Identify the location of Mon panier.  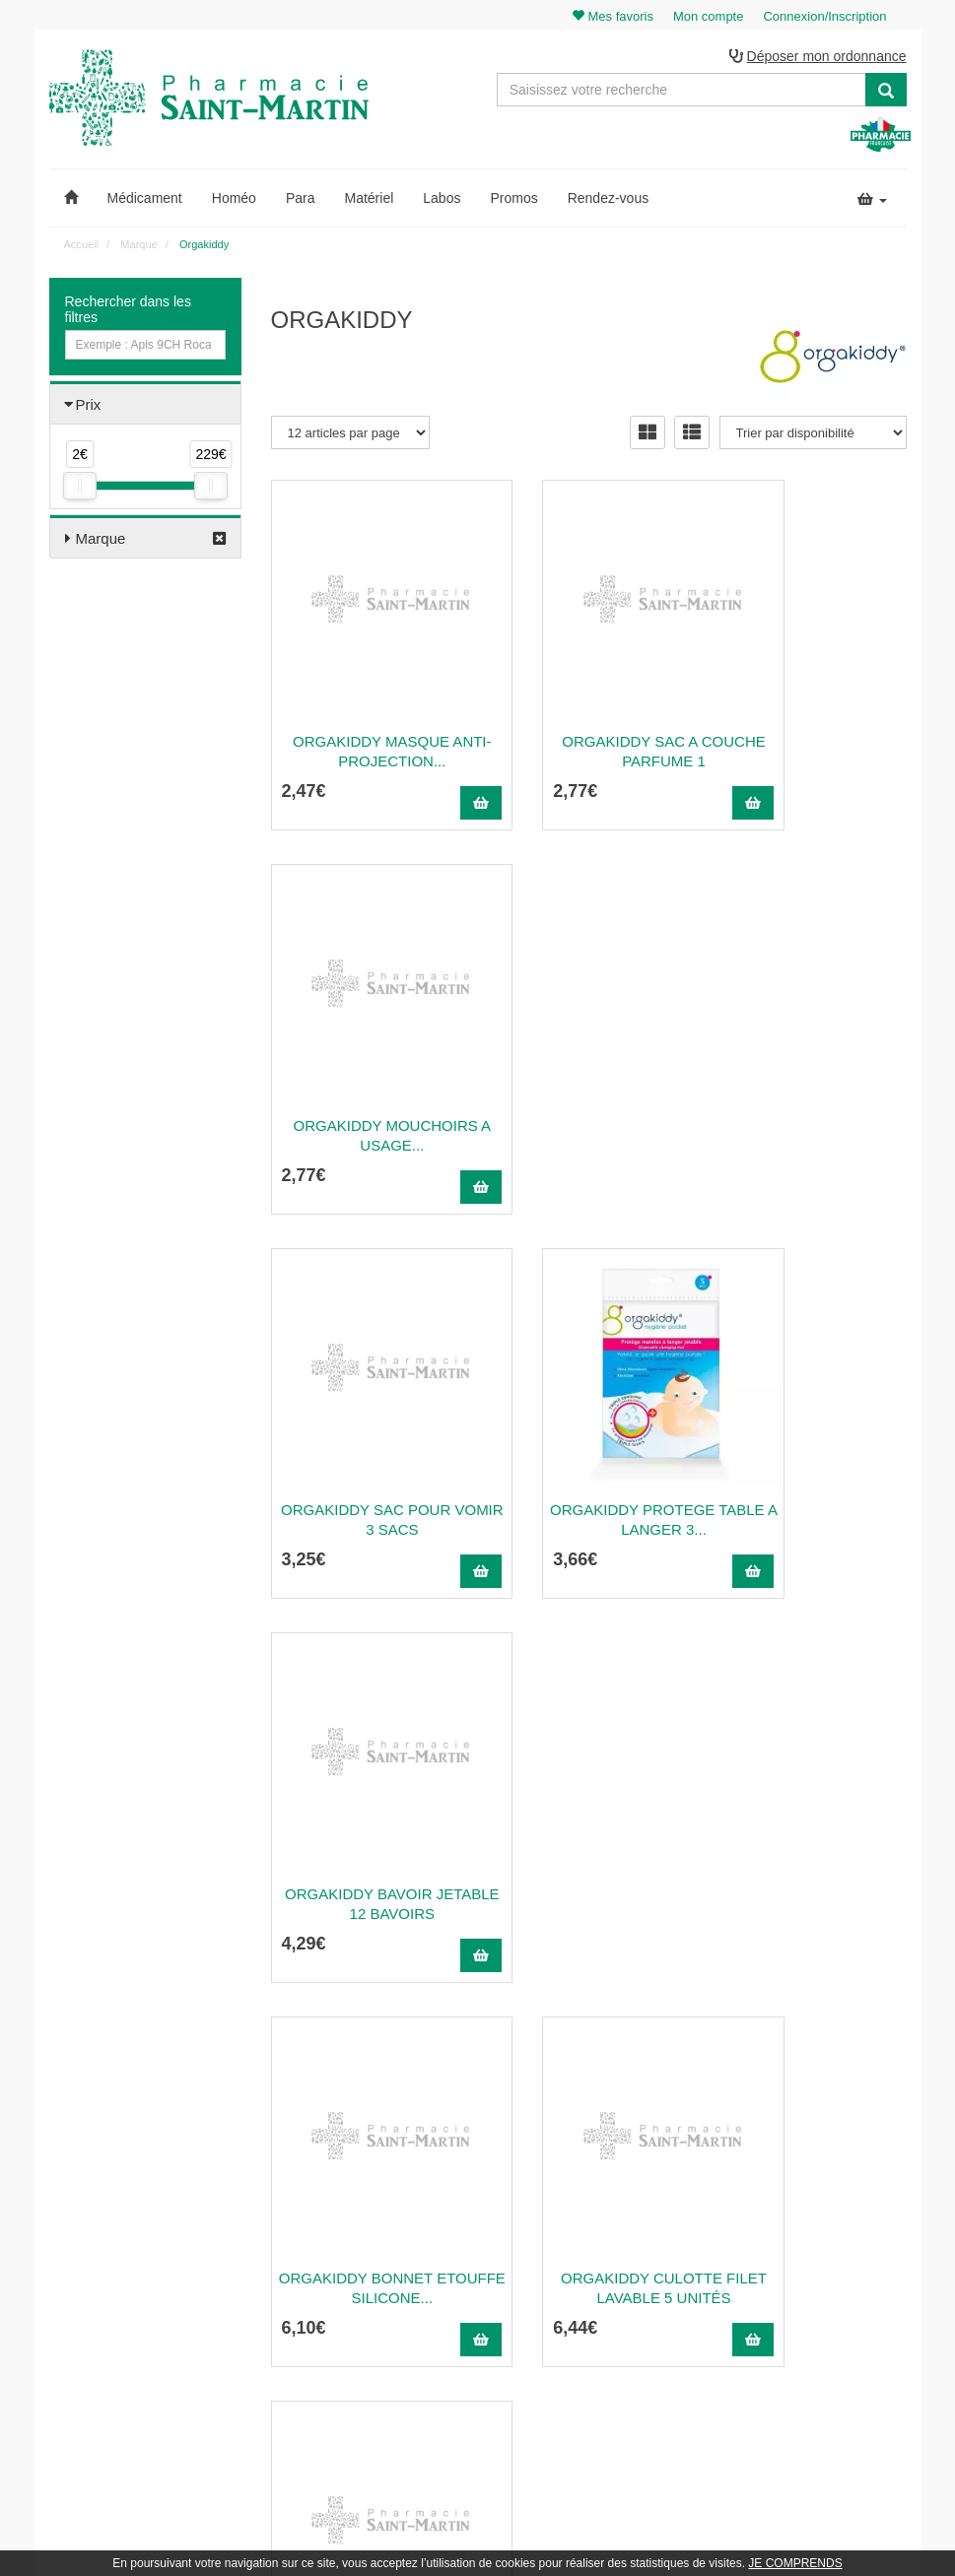
(817, 2183).